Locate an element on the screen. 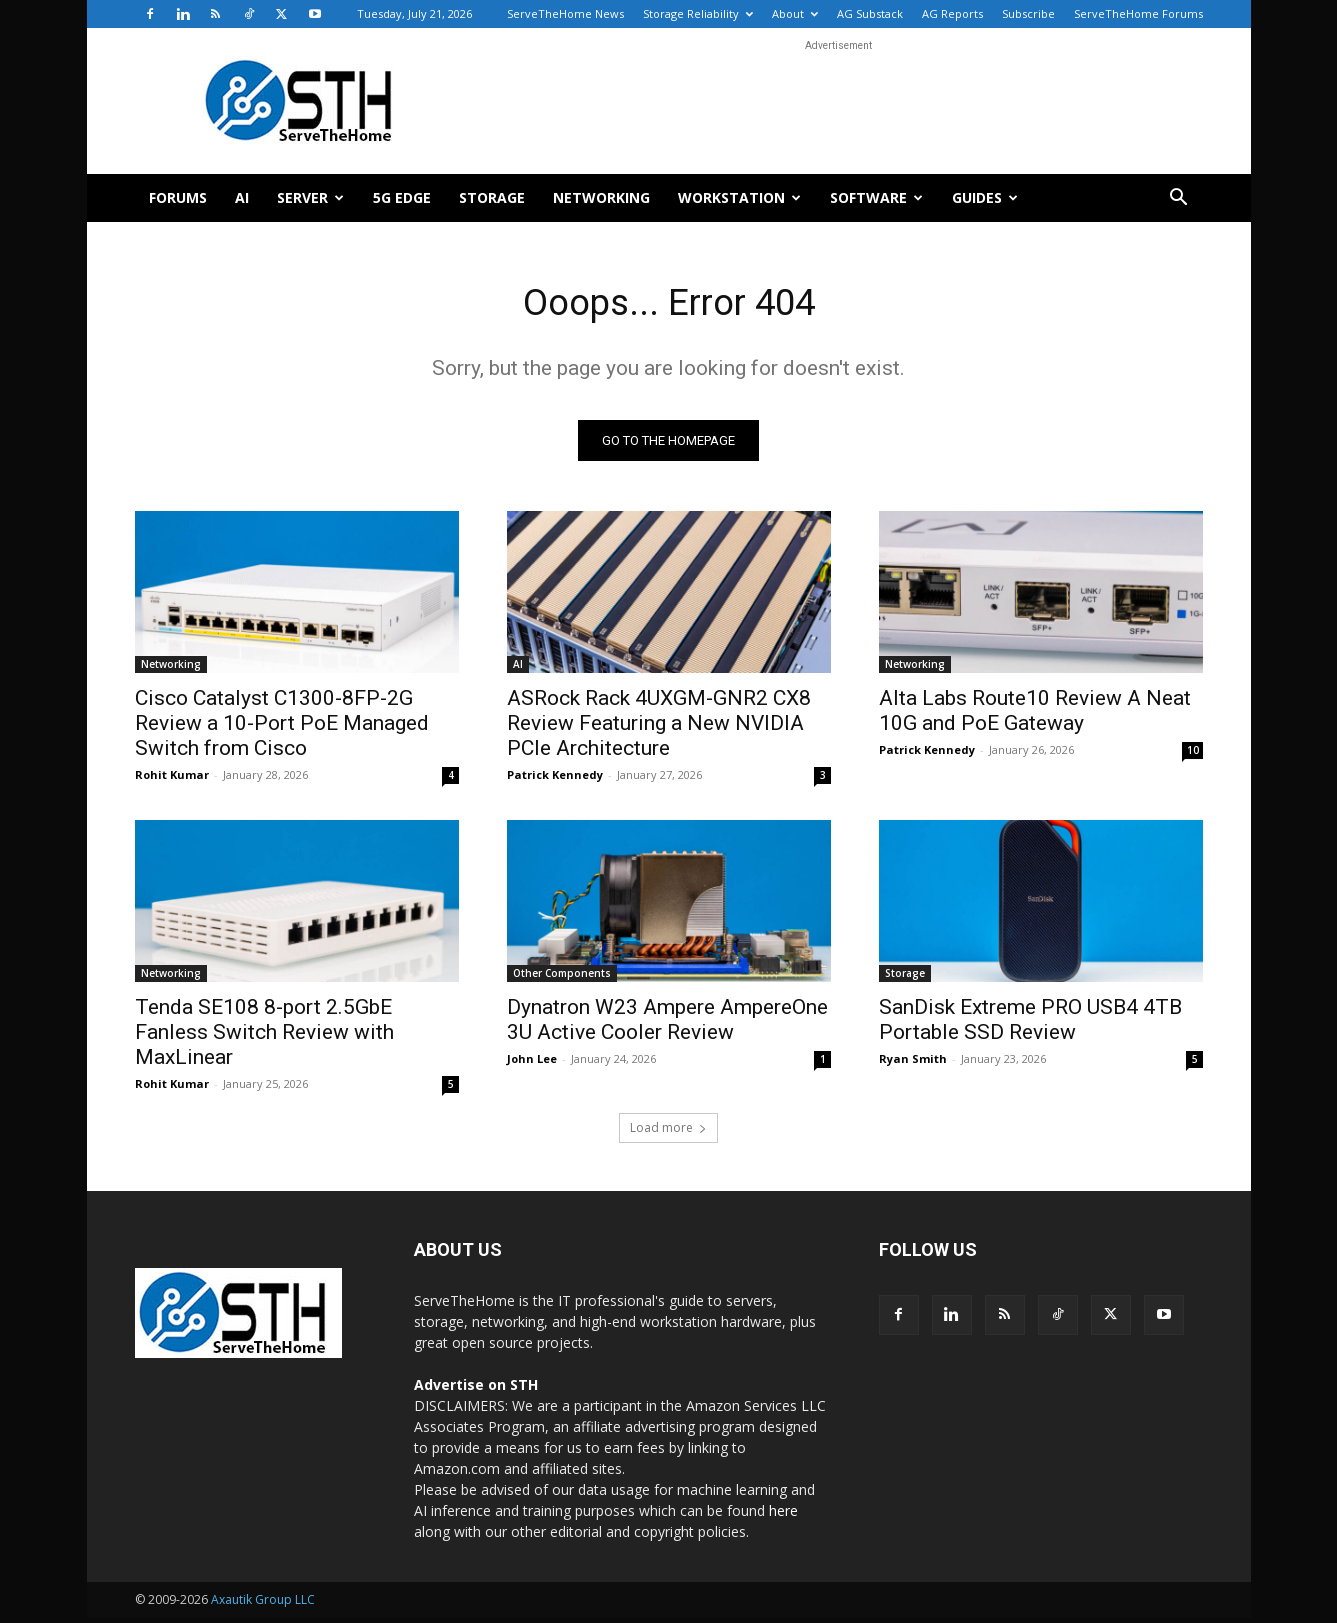  About is located at coordinates (795, 13).